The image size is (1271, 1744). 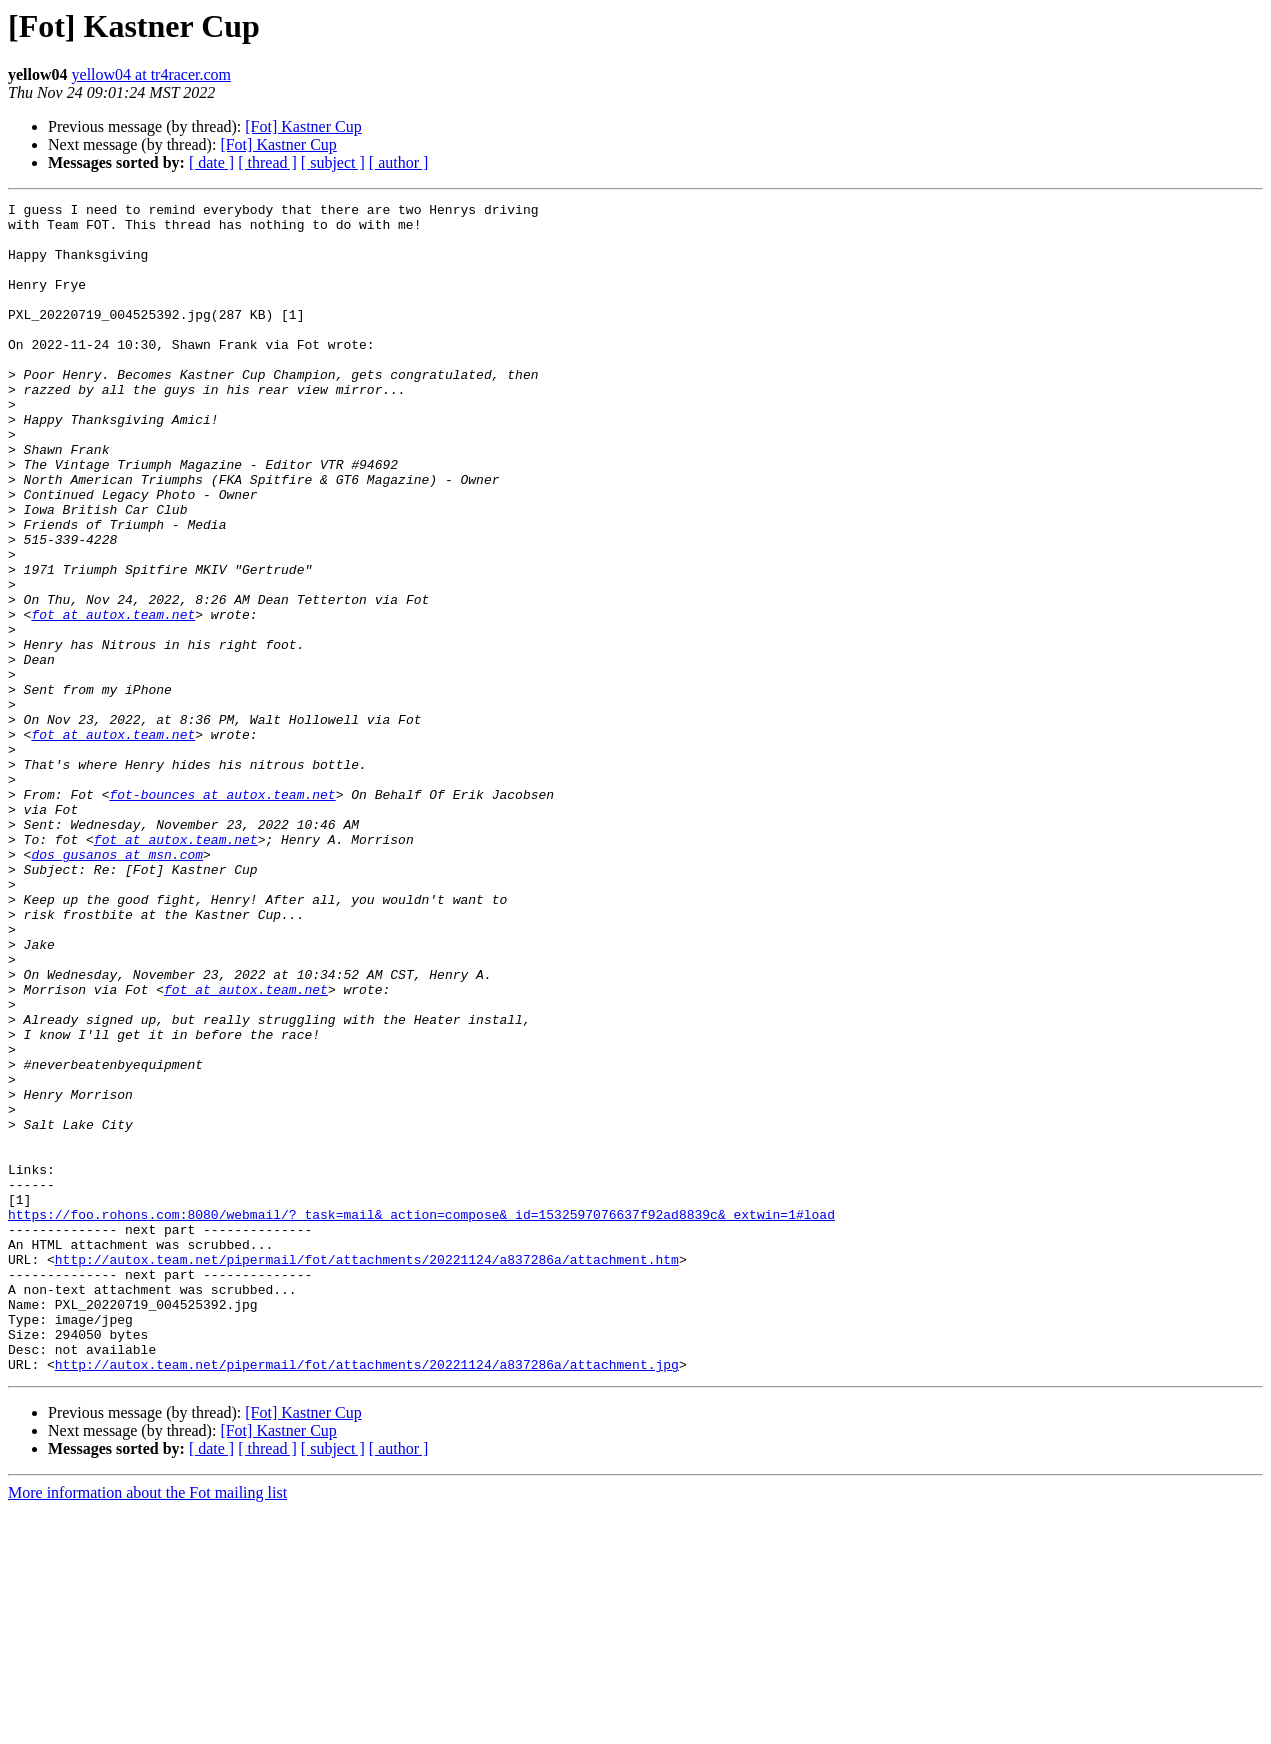 I want to click on More information about the Fot mailing list, so click(x=147, y=1726).